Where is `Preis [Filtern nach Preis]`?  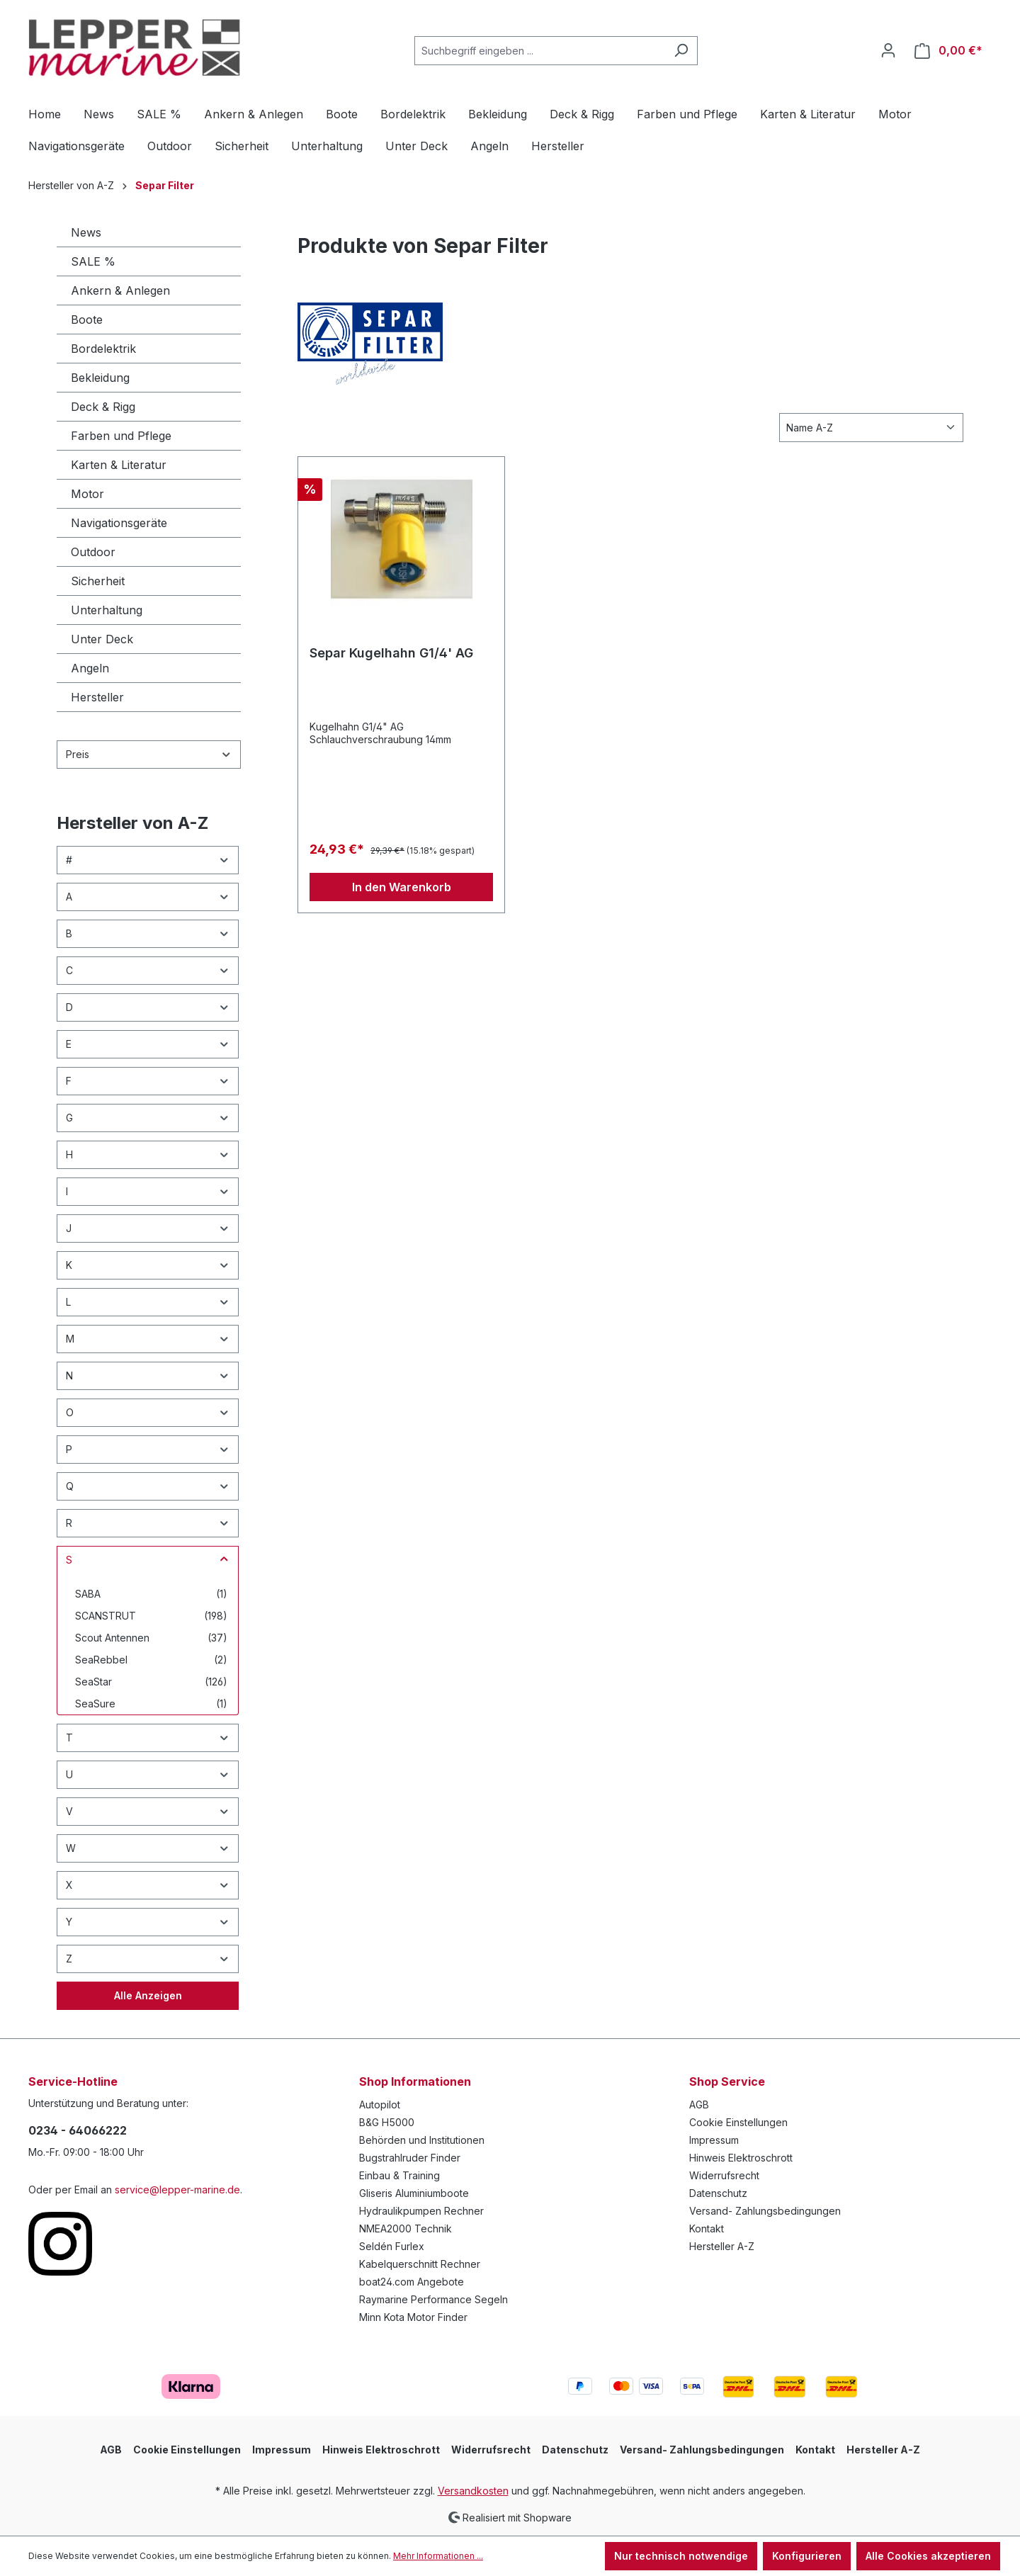 Preis [Filtern nach Preis] is located at coordinates (149, 754).